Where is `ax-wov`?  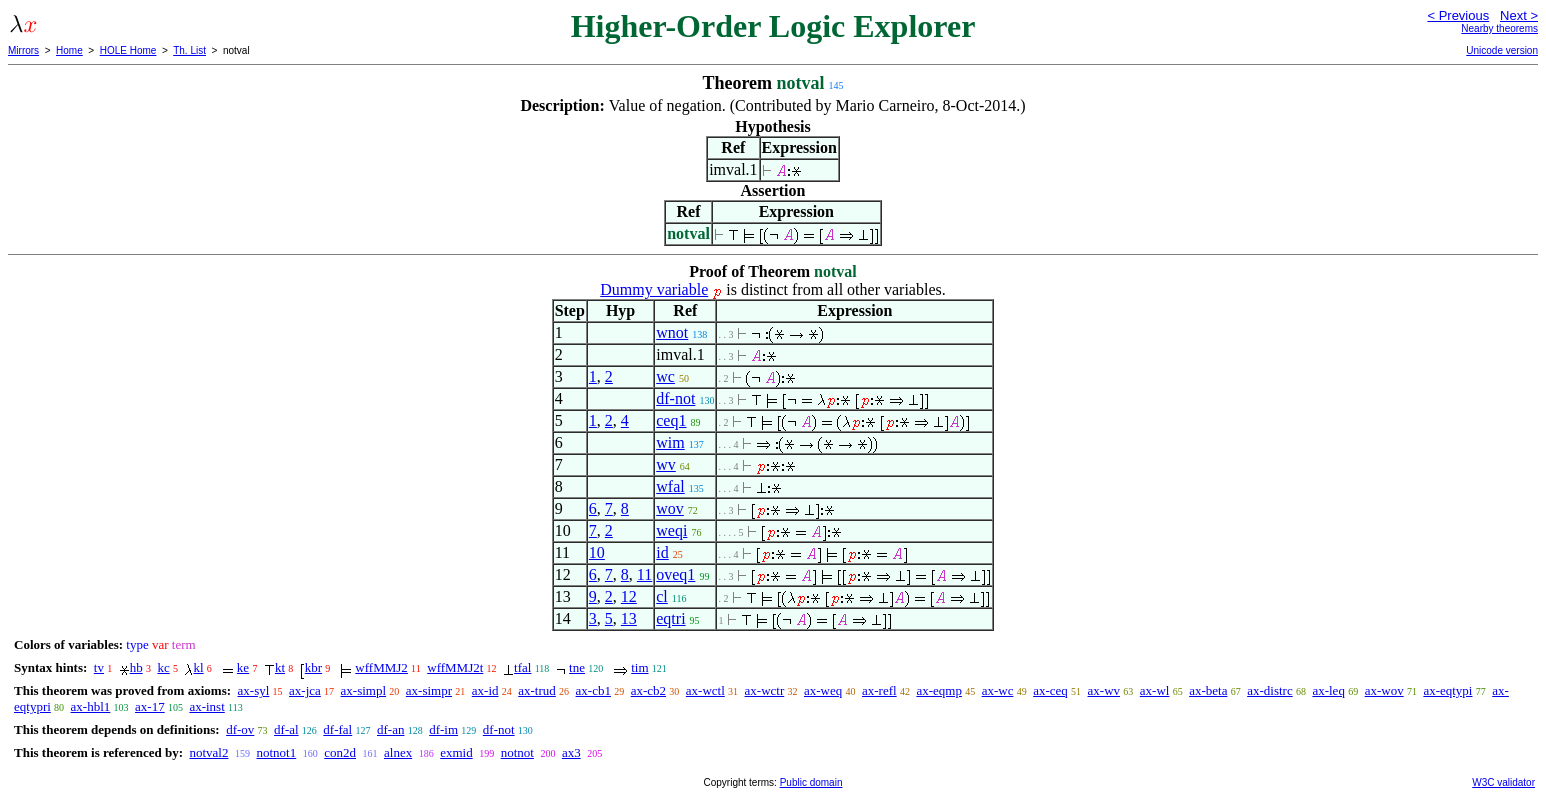
ax-wov is located at coordinates (1384, 690).